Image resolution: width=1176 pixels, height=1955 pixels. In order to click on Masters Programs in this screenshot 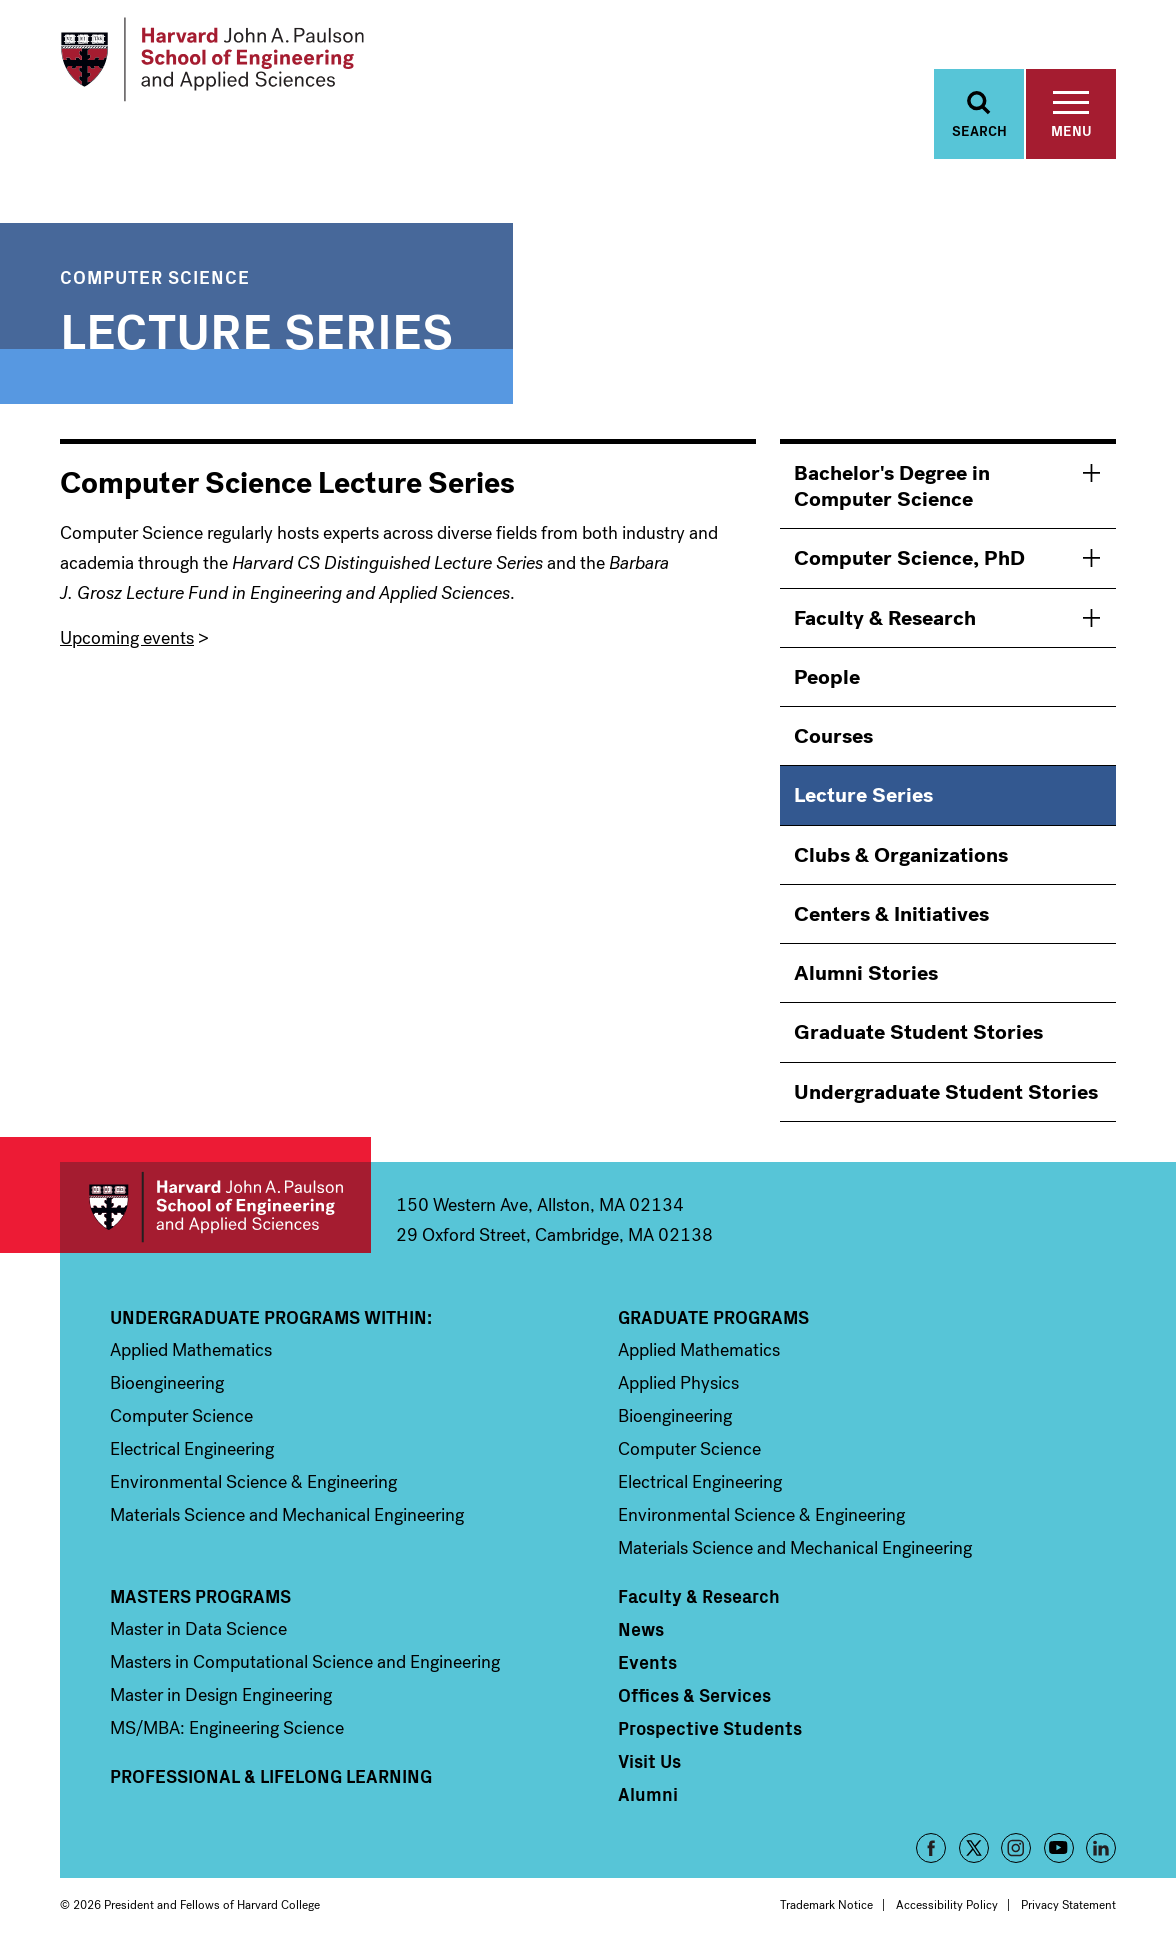, I will do `click(200, 1597)`.